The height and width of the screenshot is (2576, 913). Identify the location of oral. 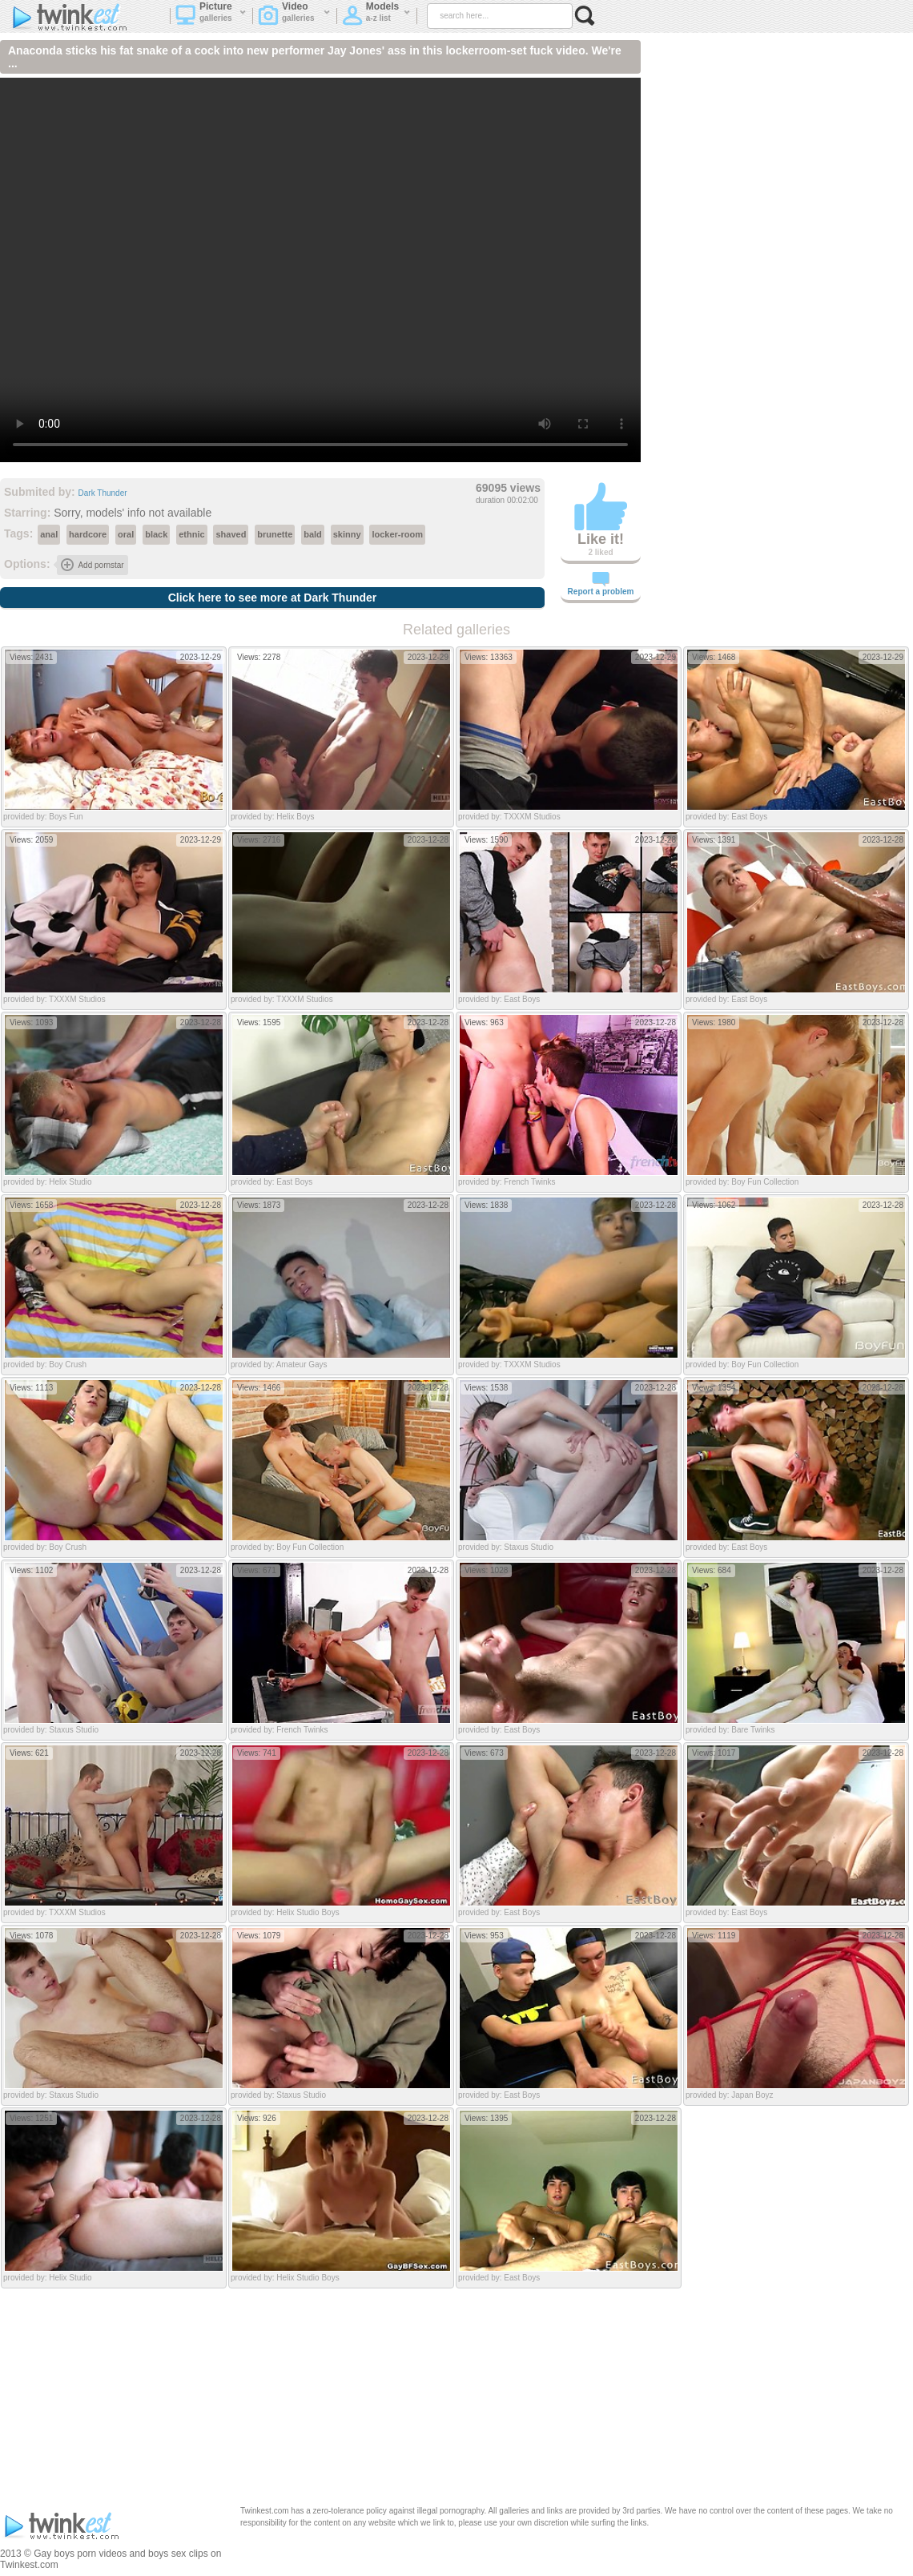
(126, 534).